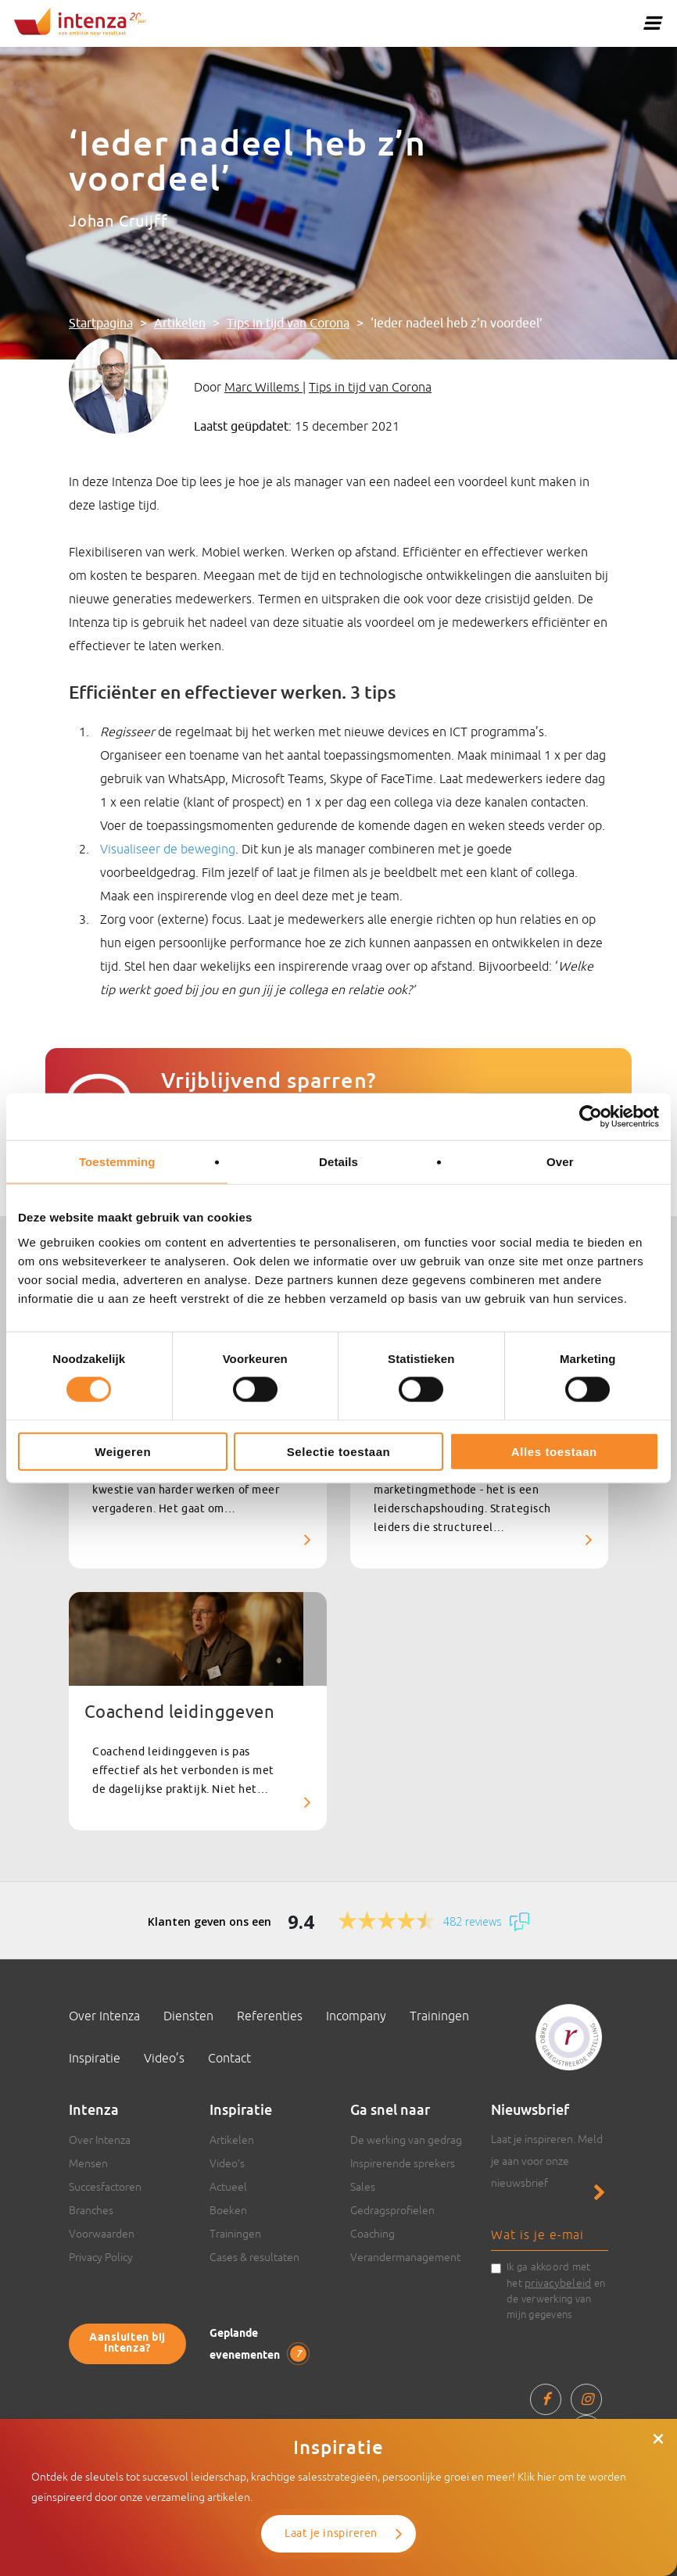  What do you see at coordinates (94, 2058) in the screenshot?
I see `Inspiratie` at bounding box center [94, 2058].